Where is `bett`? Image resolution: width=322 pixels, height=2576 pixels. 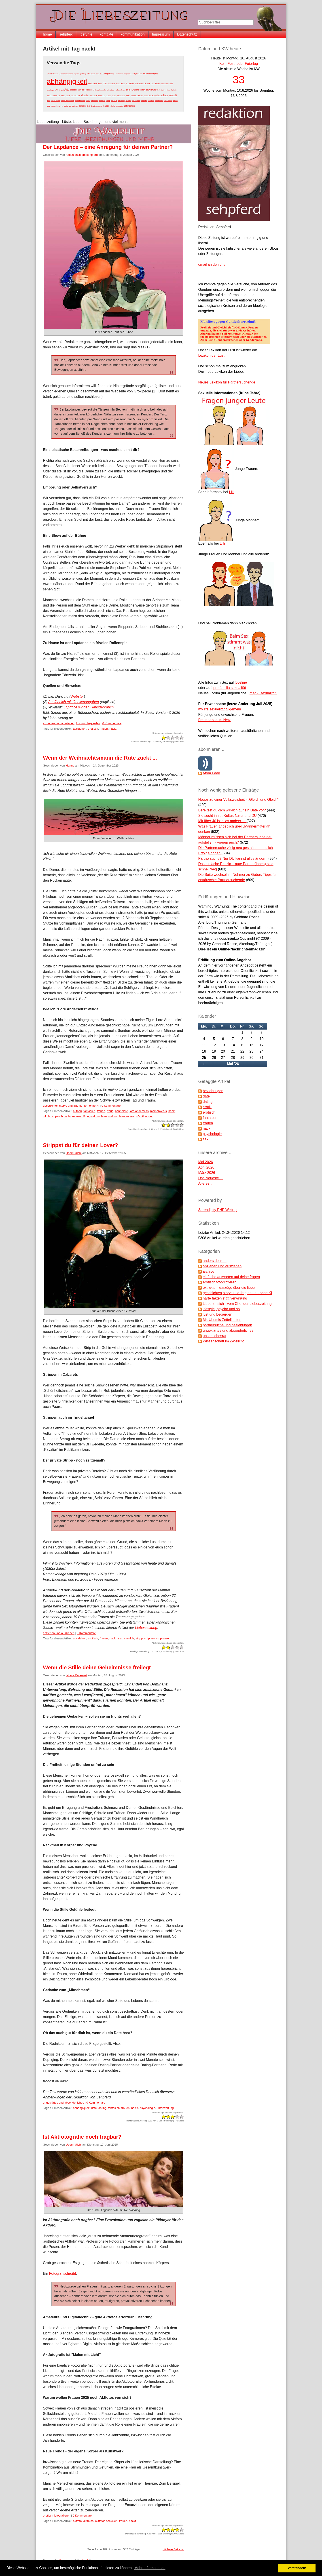
bett is located at coordinates (88, 106).